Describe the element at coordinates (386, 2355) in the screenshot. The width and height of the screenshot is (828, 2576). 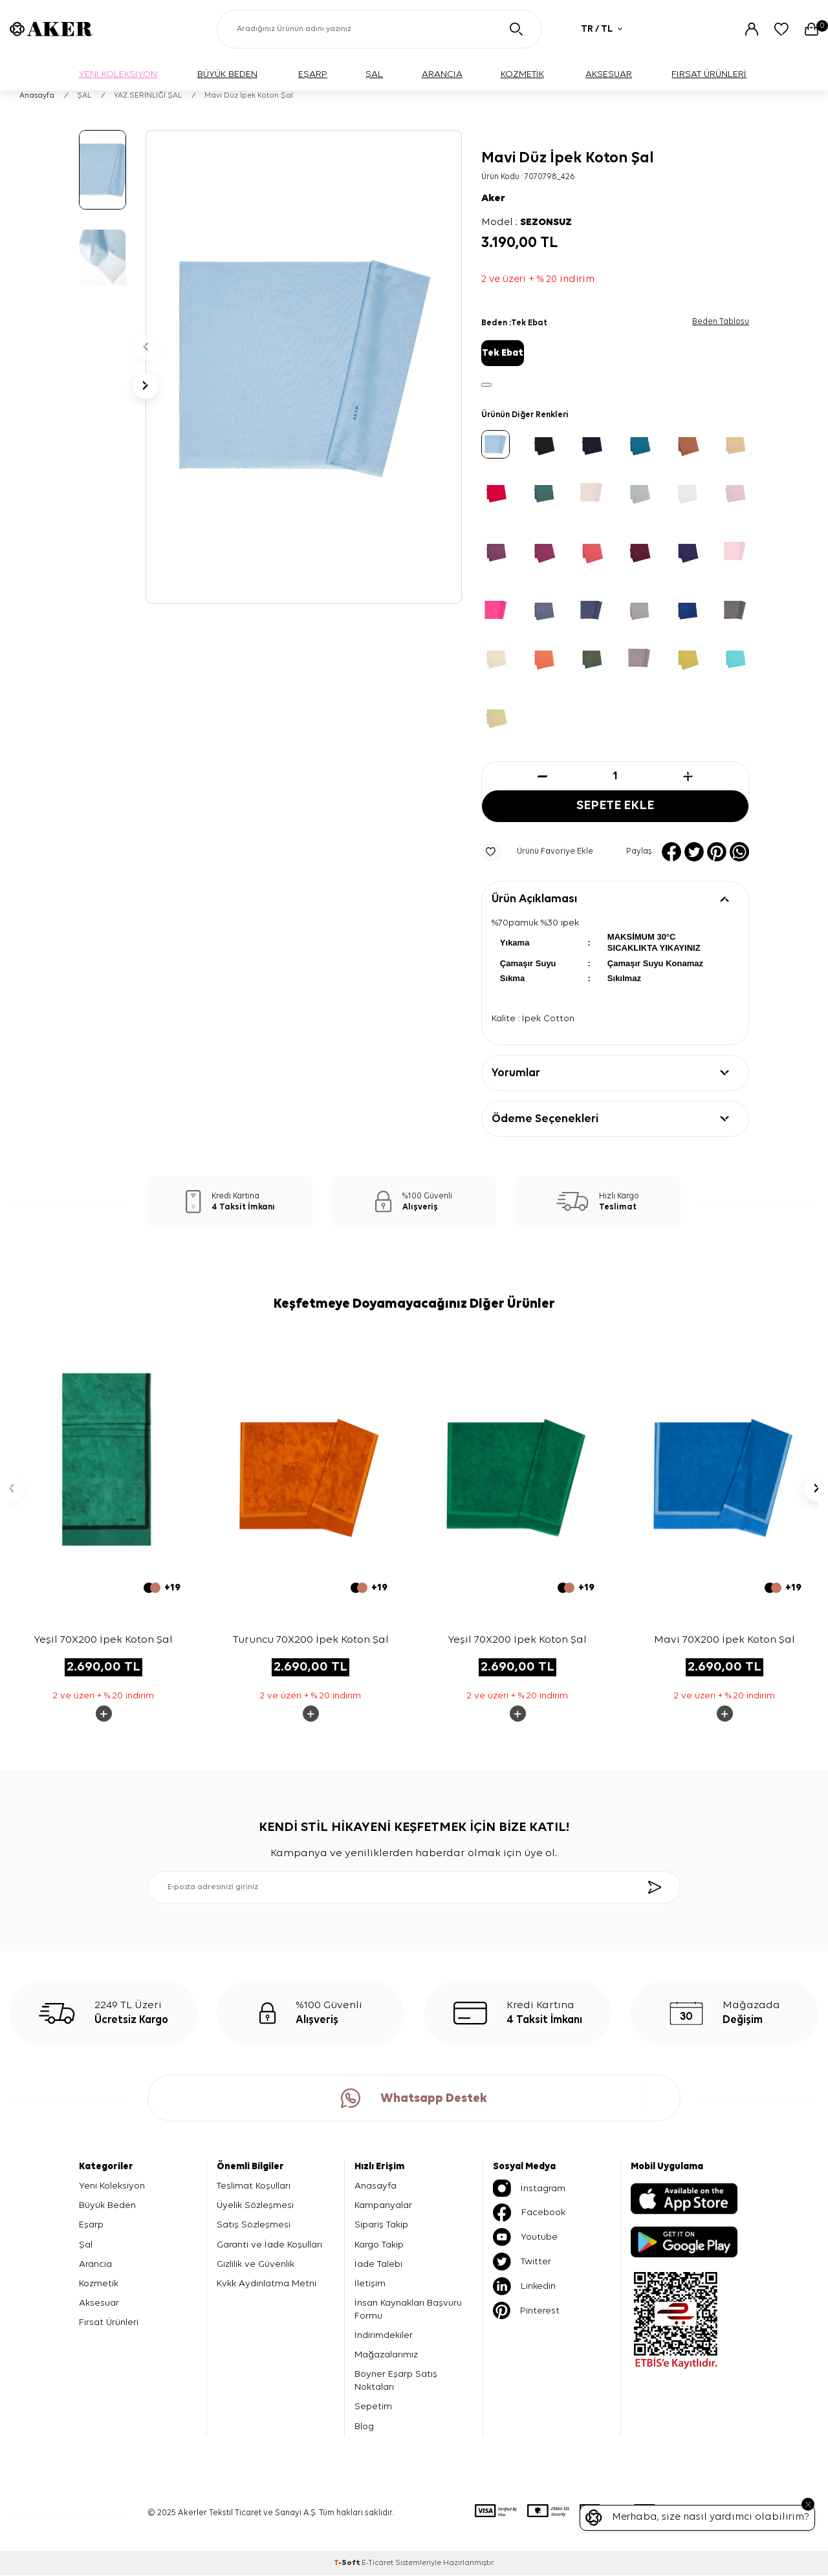
I see `Mağazalarımız` at that location.